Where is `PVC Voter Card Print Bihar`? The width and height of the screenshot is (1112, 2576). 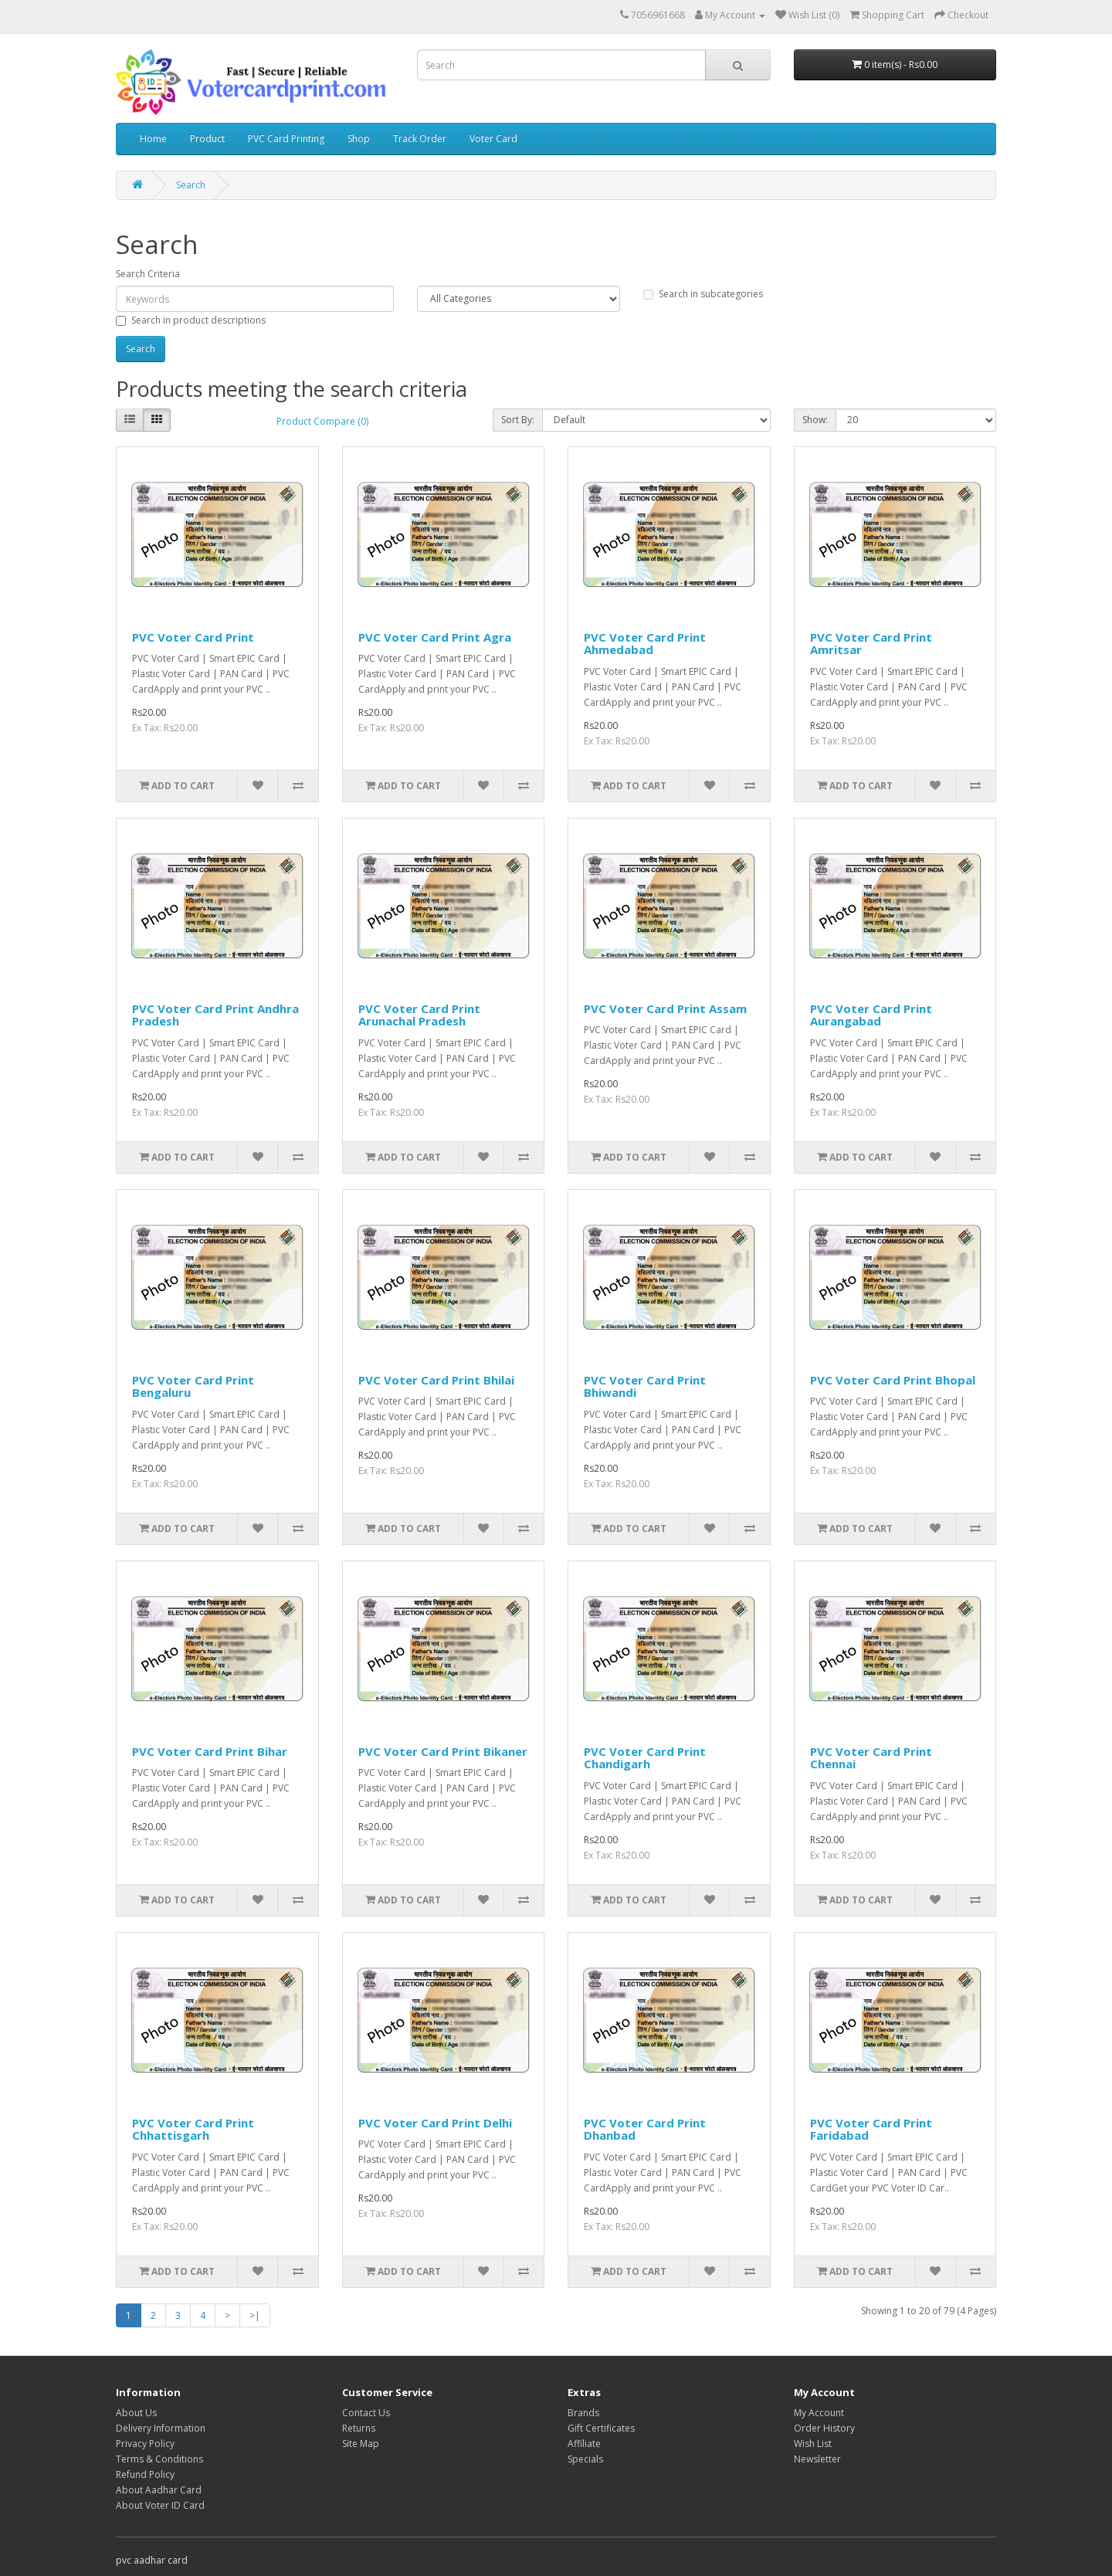 PVC Voter Card Print Bihar is located at coordinates (209, 1751).